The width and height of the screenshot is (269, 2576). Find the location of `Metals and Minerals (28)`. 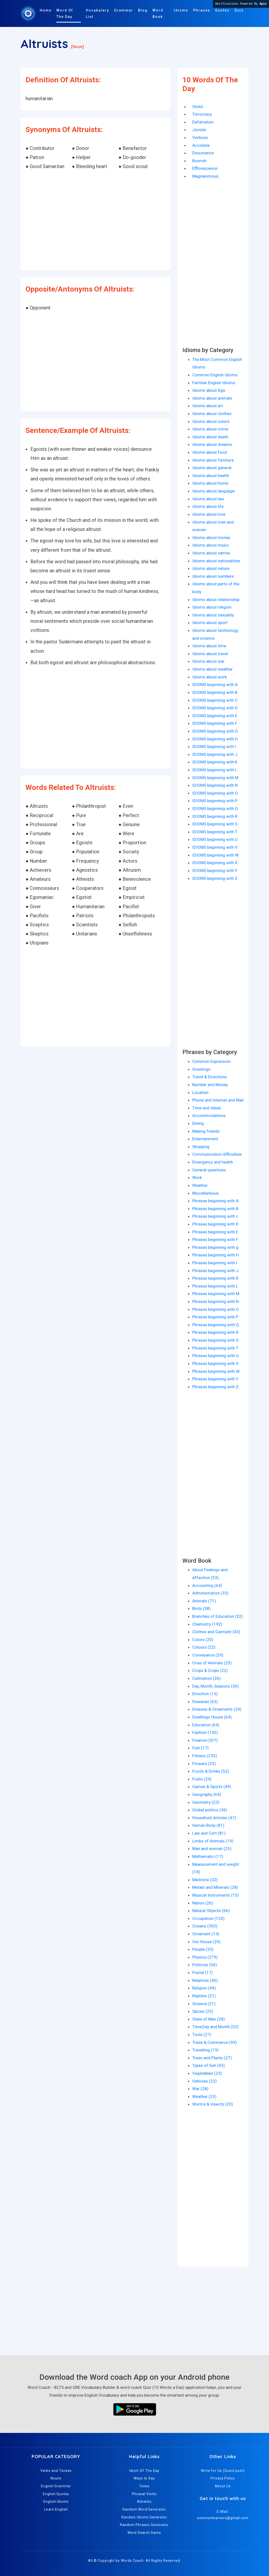

Metals and Minerals (28) is located at coordinates (215, 1887).